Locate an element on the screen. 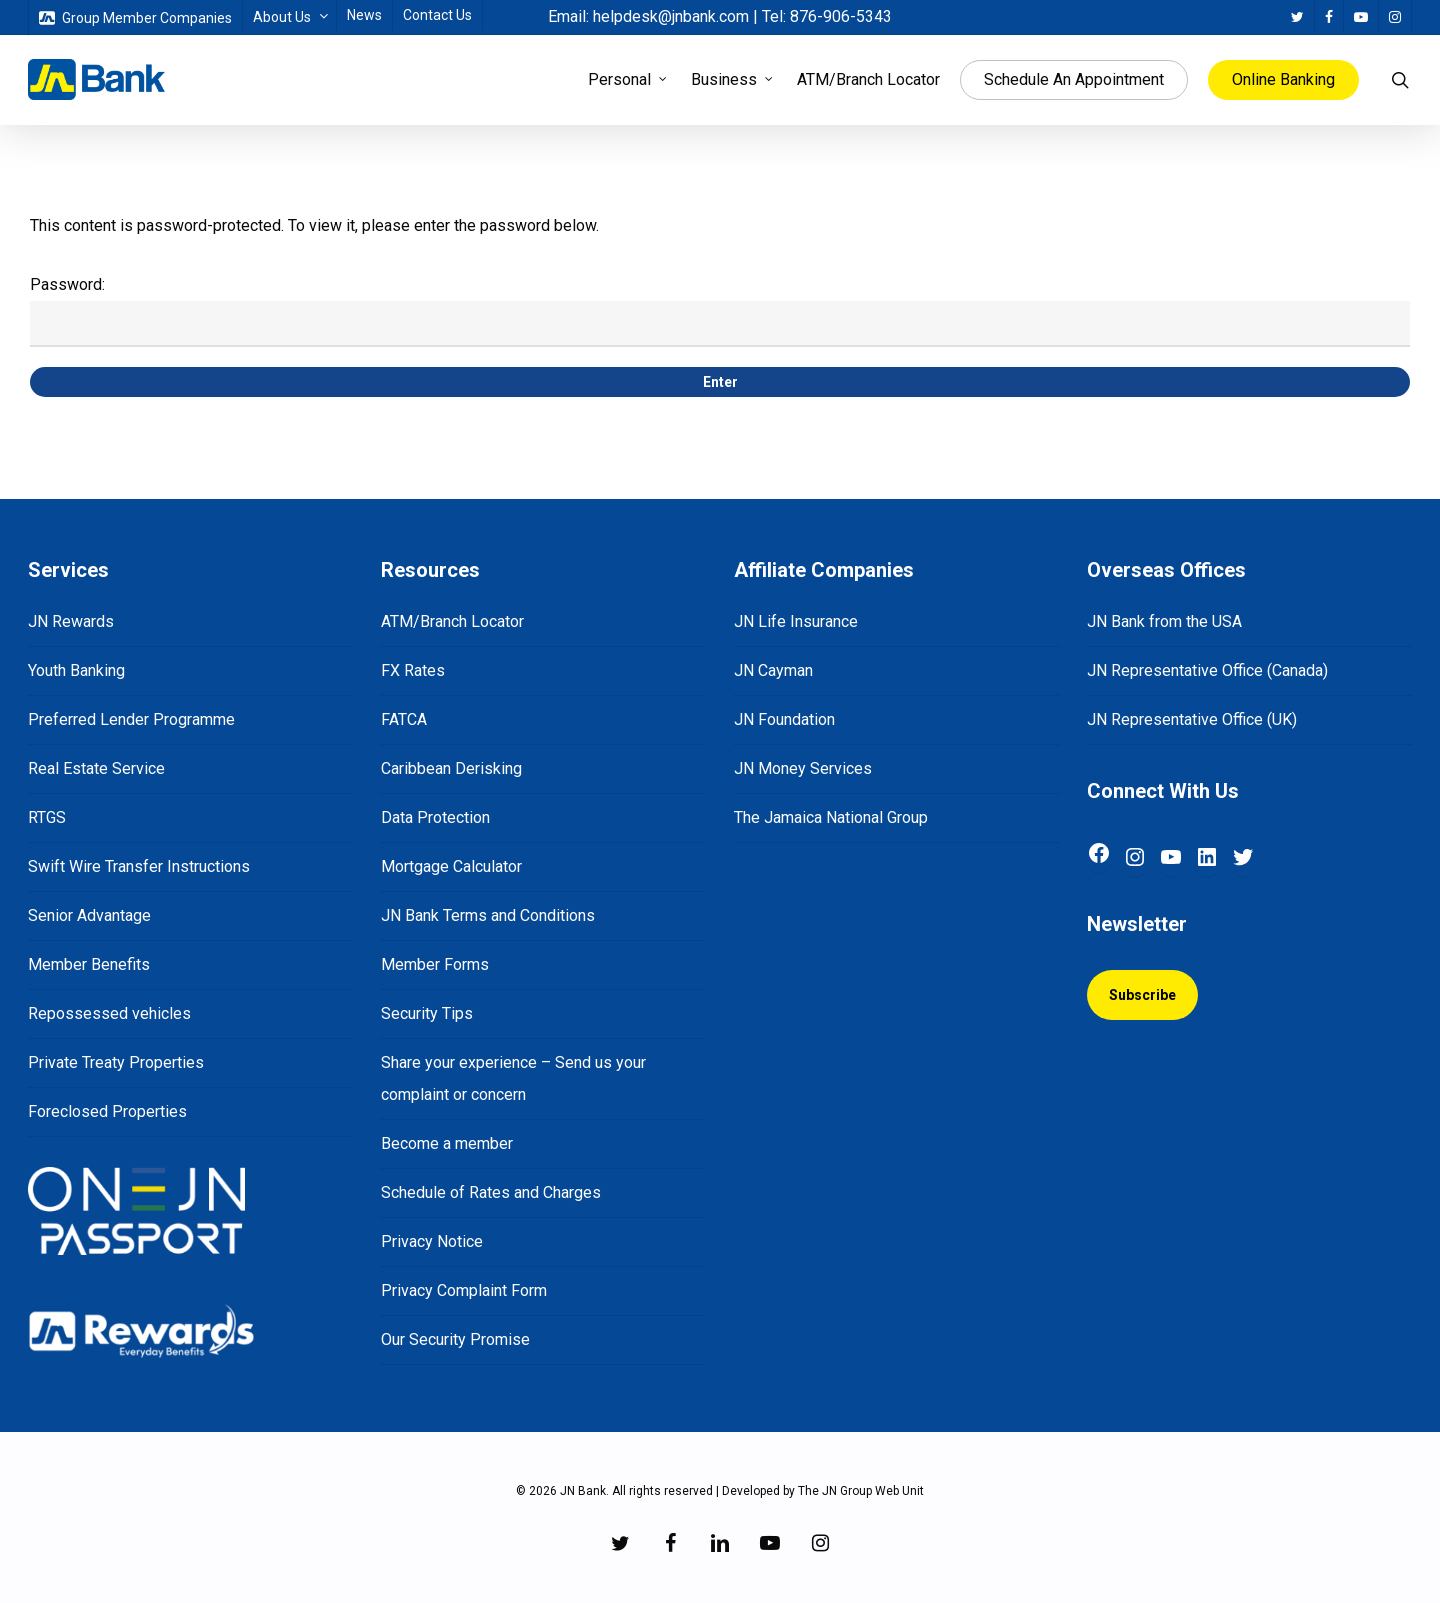 The image size is (1440, 1603). JN Foundation is located at coordinates (784, 719).